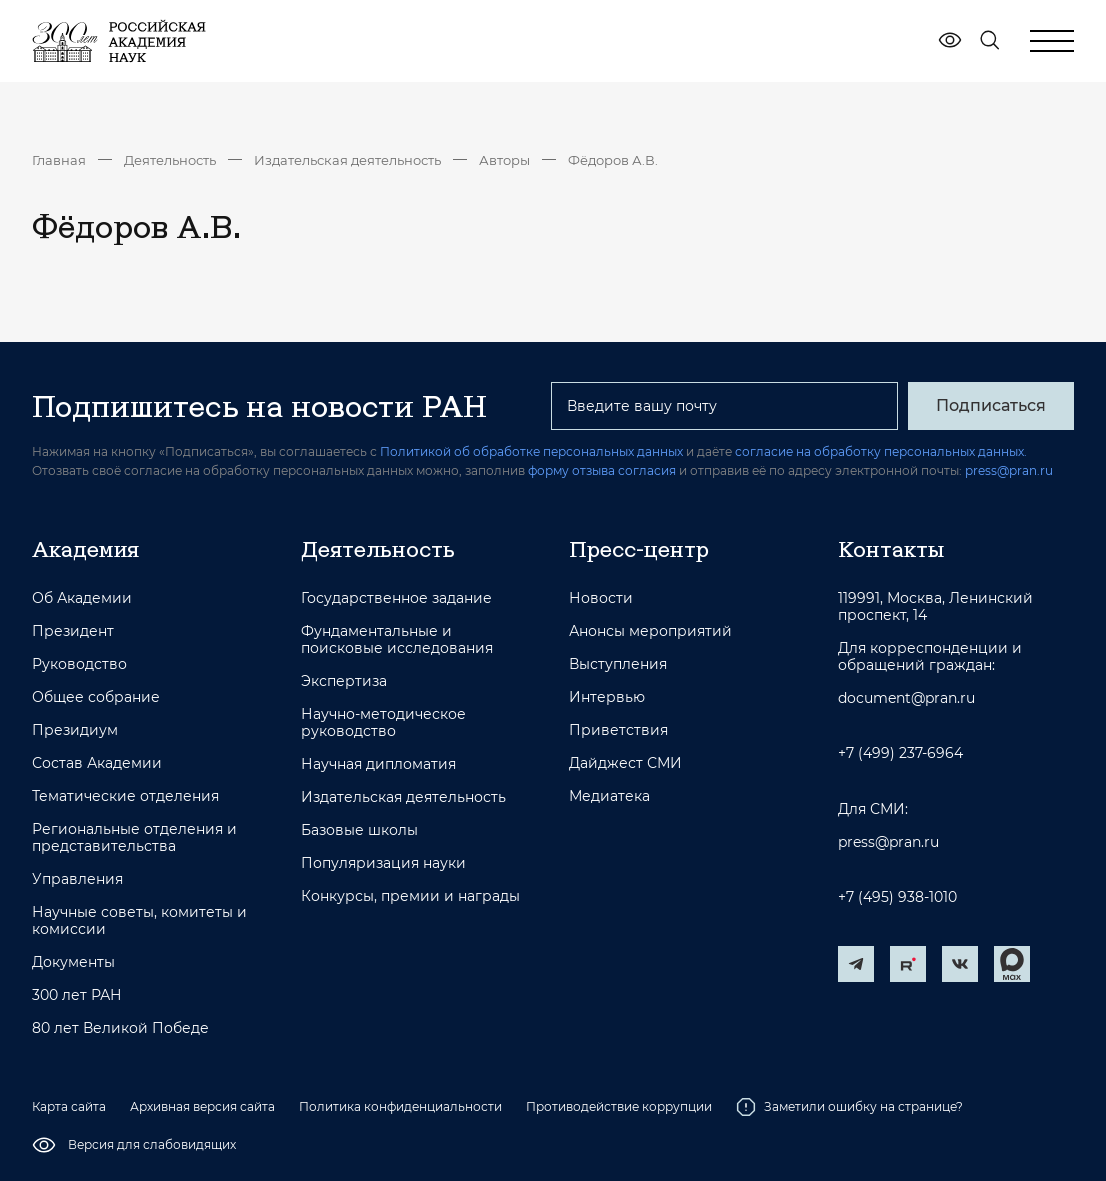 This screenshot has width=1106, height=1181. Describe the element at coordinates (906, 698) in the screenshot. I see `document@pran.ru` at that location.